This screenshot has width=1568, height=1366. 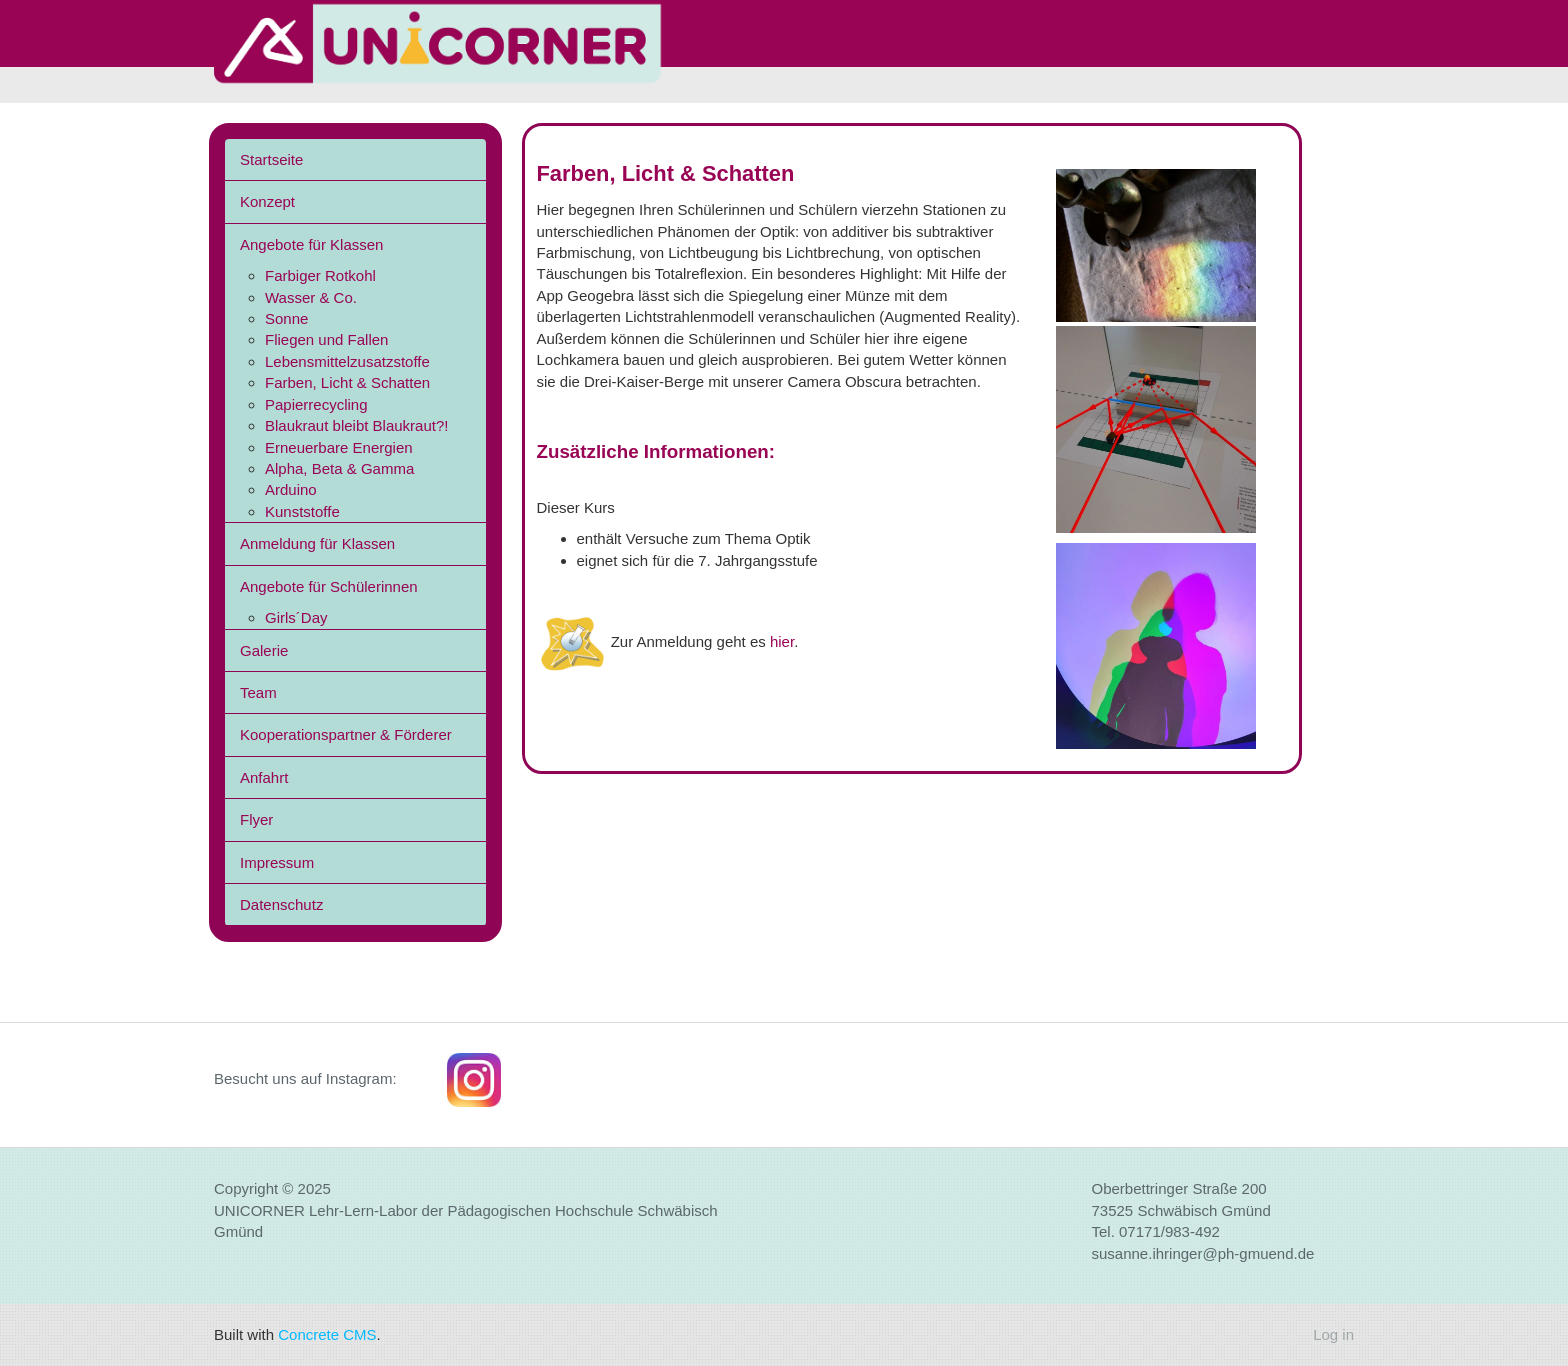 What do you see at coordinates (347, 382) in the screenshot?
I see `Farben, Licht & Schatten` at bounding box center [347, 382].